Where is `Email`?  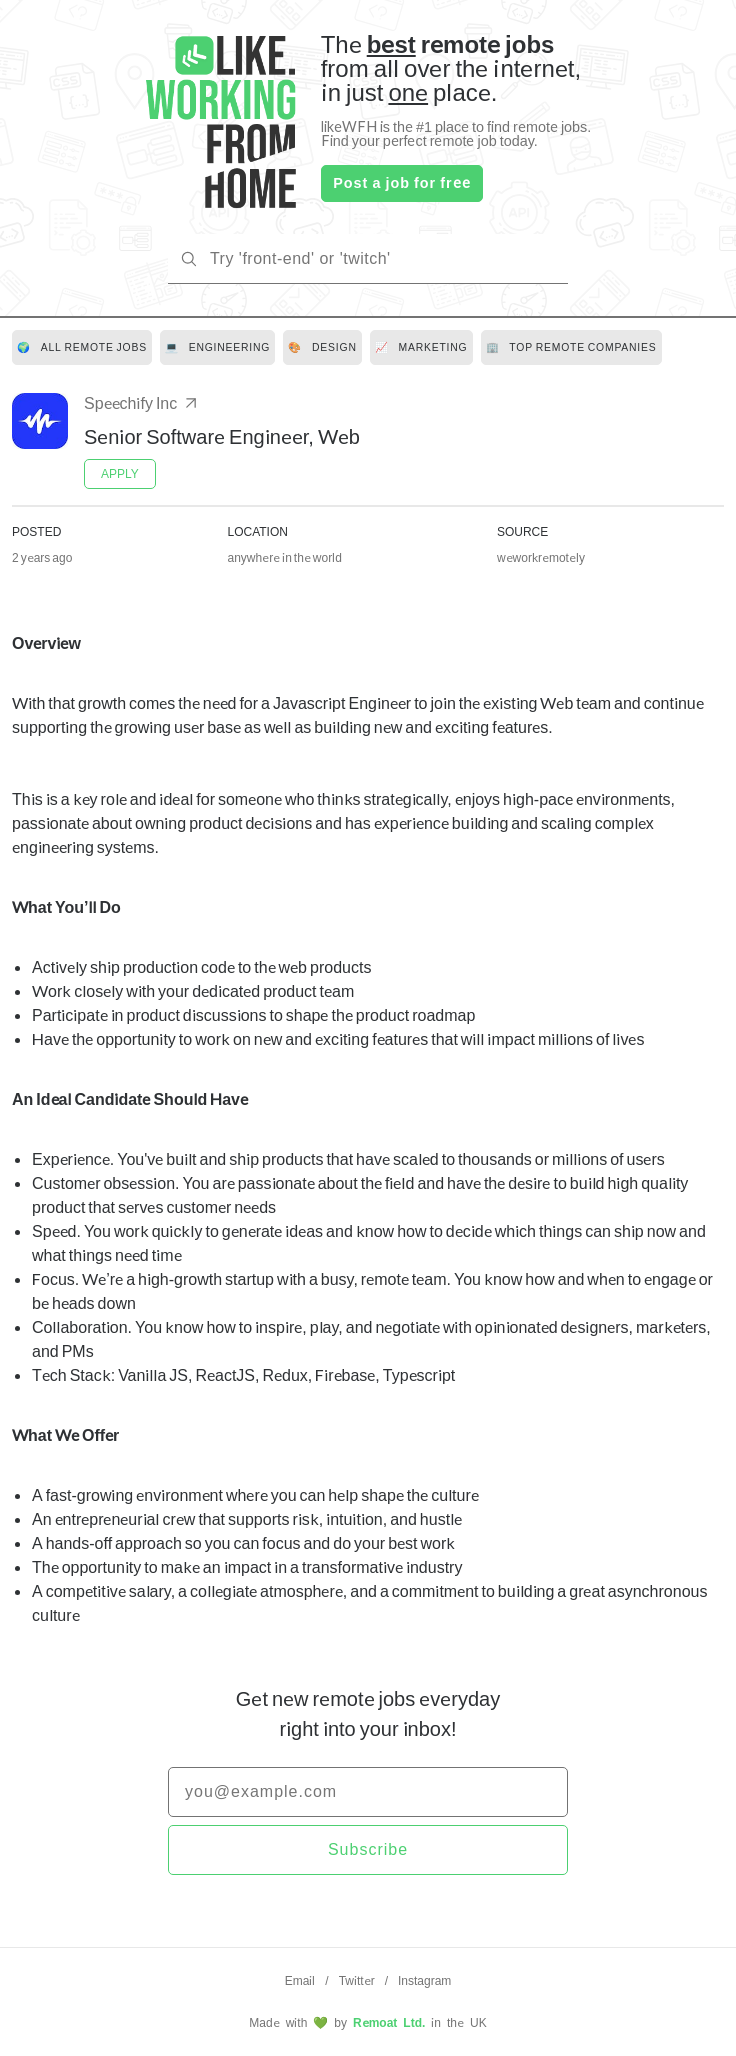 Email is located at coordinates (300, 1980).